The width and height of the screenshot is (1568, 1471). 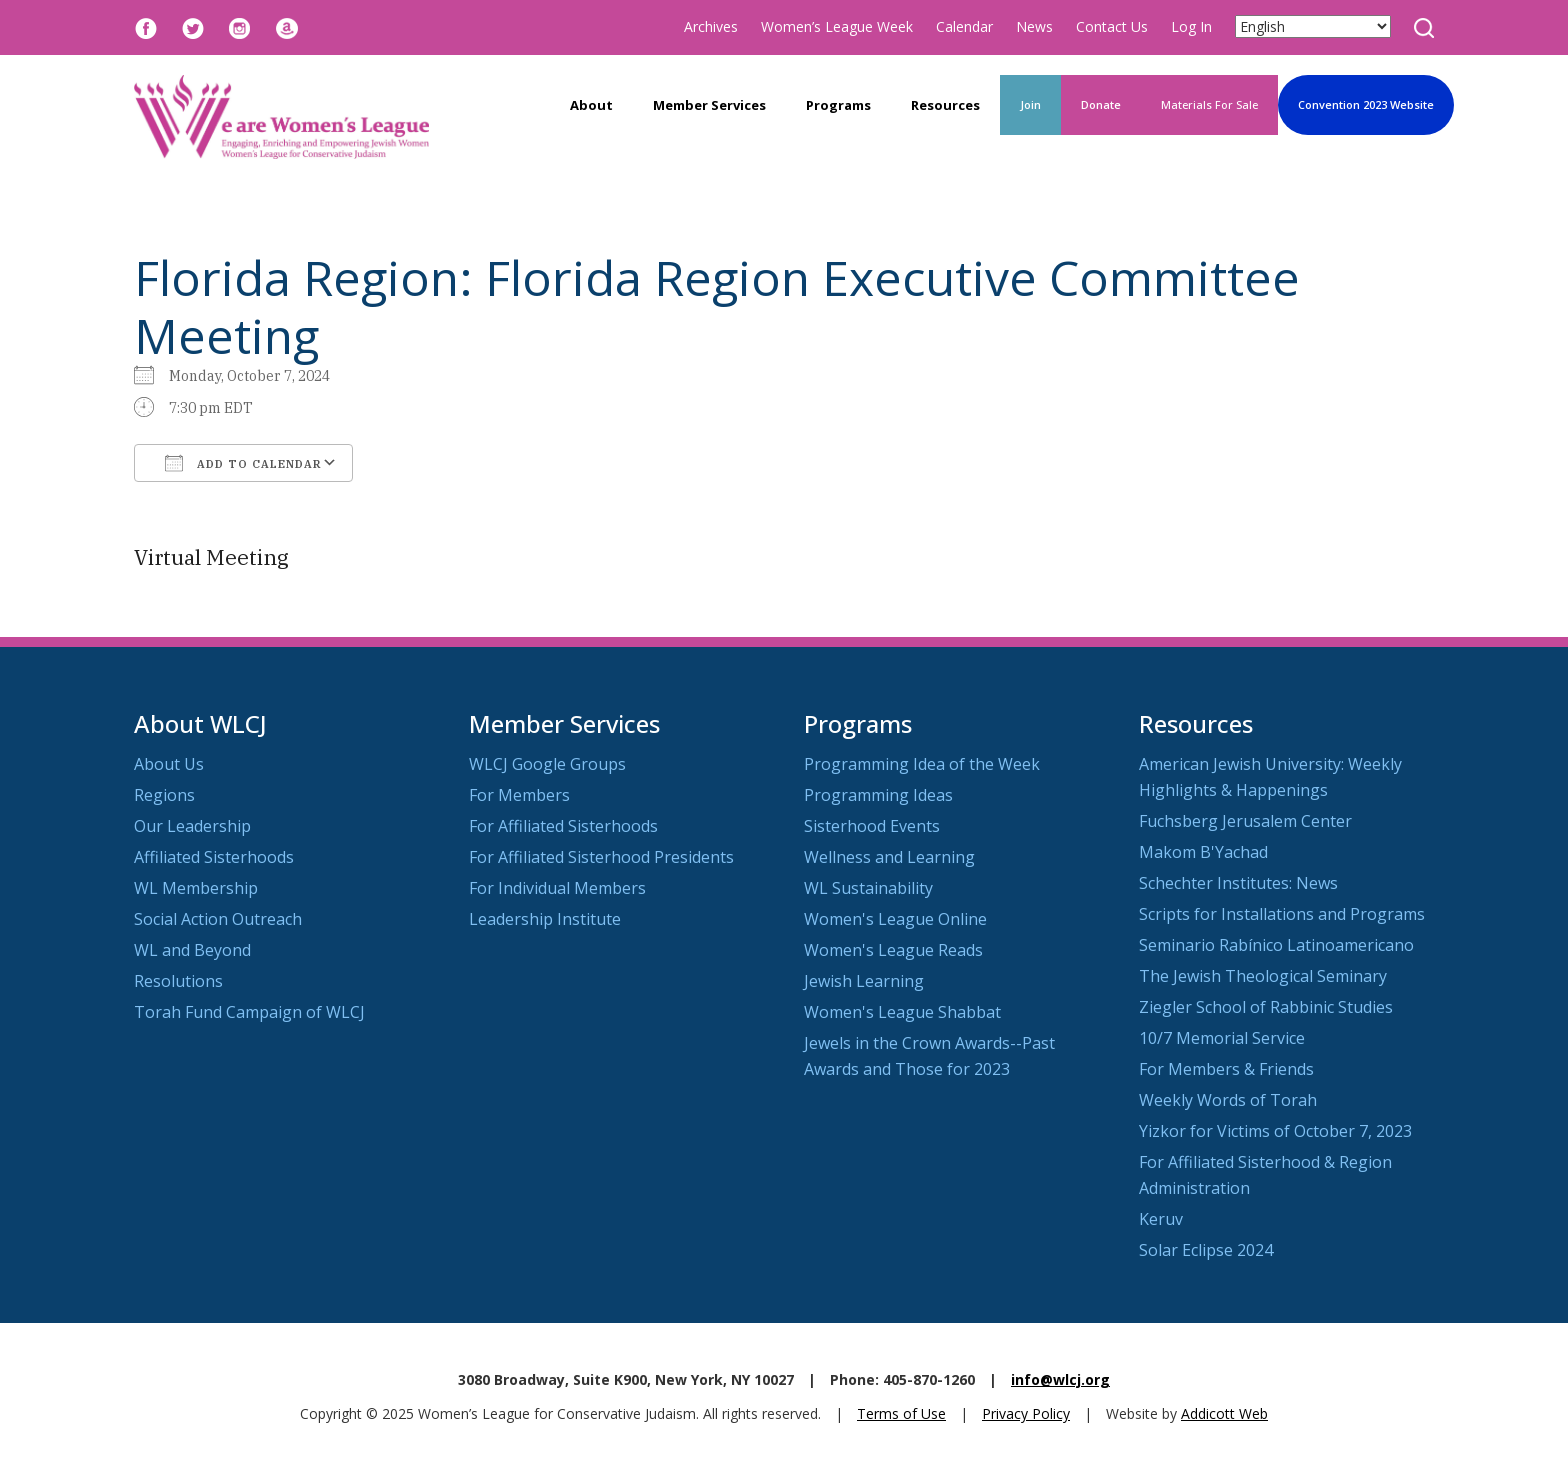 I want to click on Privacy Policy, so click(x=1026, y=1413).